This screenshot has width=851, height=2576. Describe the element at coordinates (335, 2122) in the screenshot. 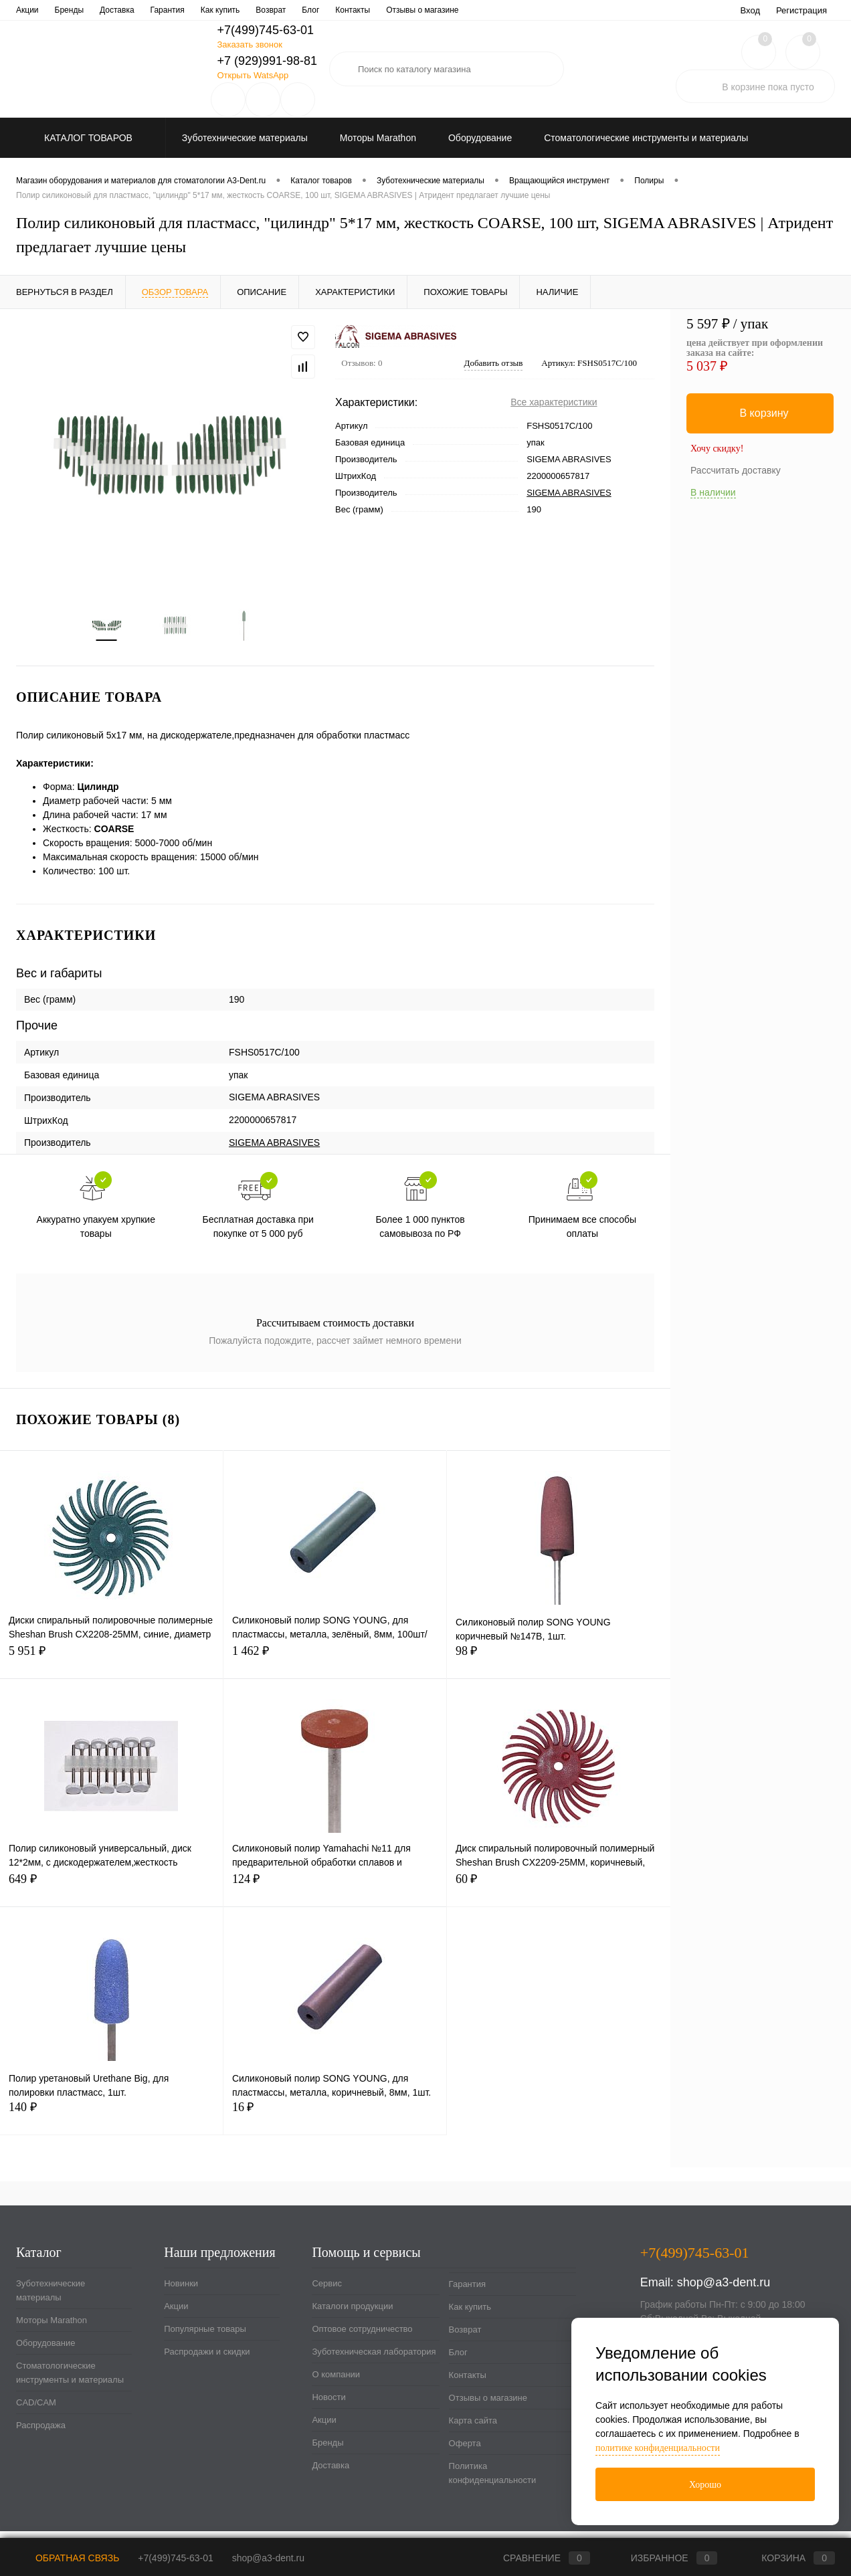

I see `16 ₽` at that location.